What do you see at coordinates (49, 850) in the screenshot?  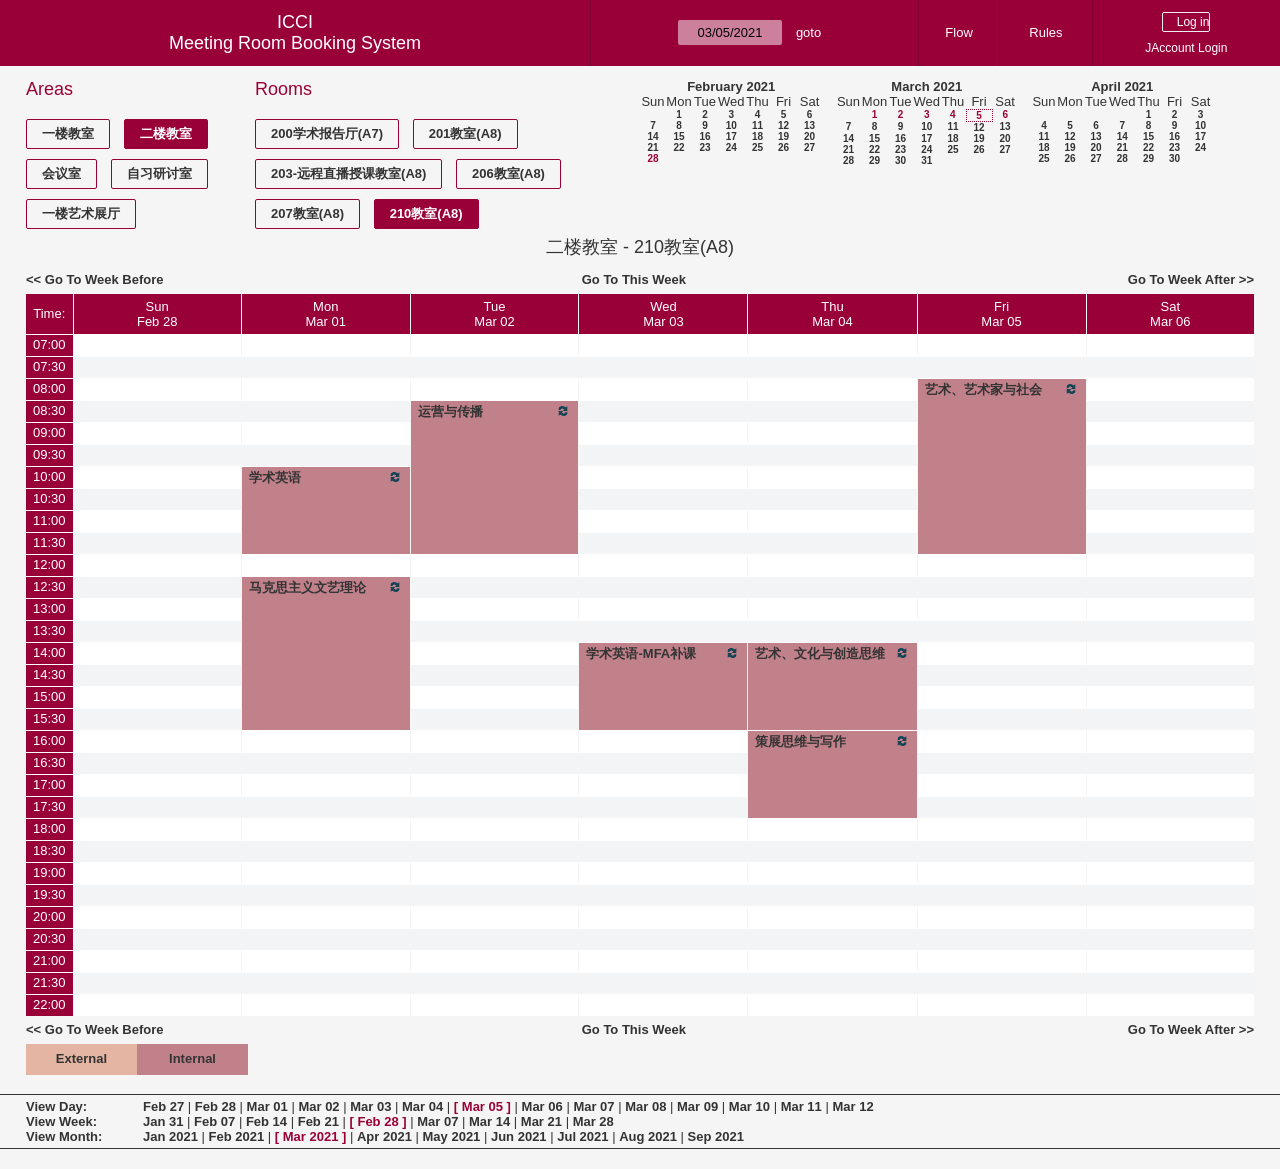 I see `18:30` at bounding box center [49, 850].